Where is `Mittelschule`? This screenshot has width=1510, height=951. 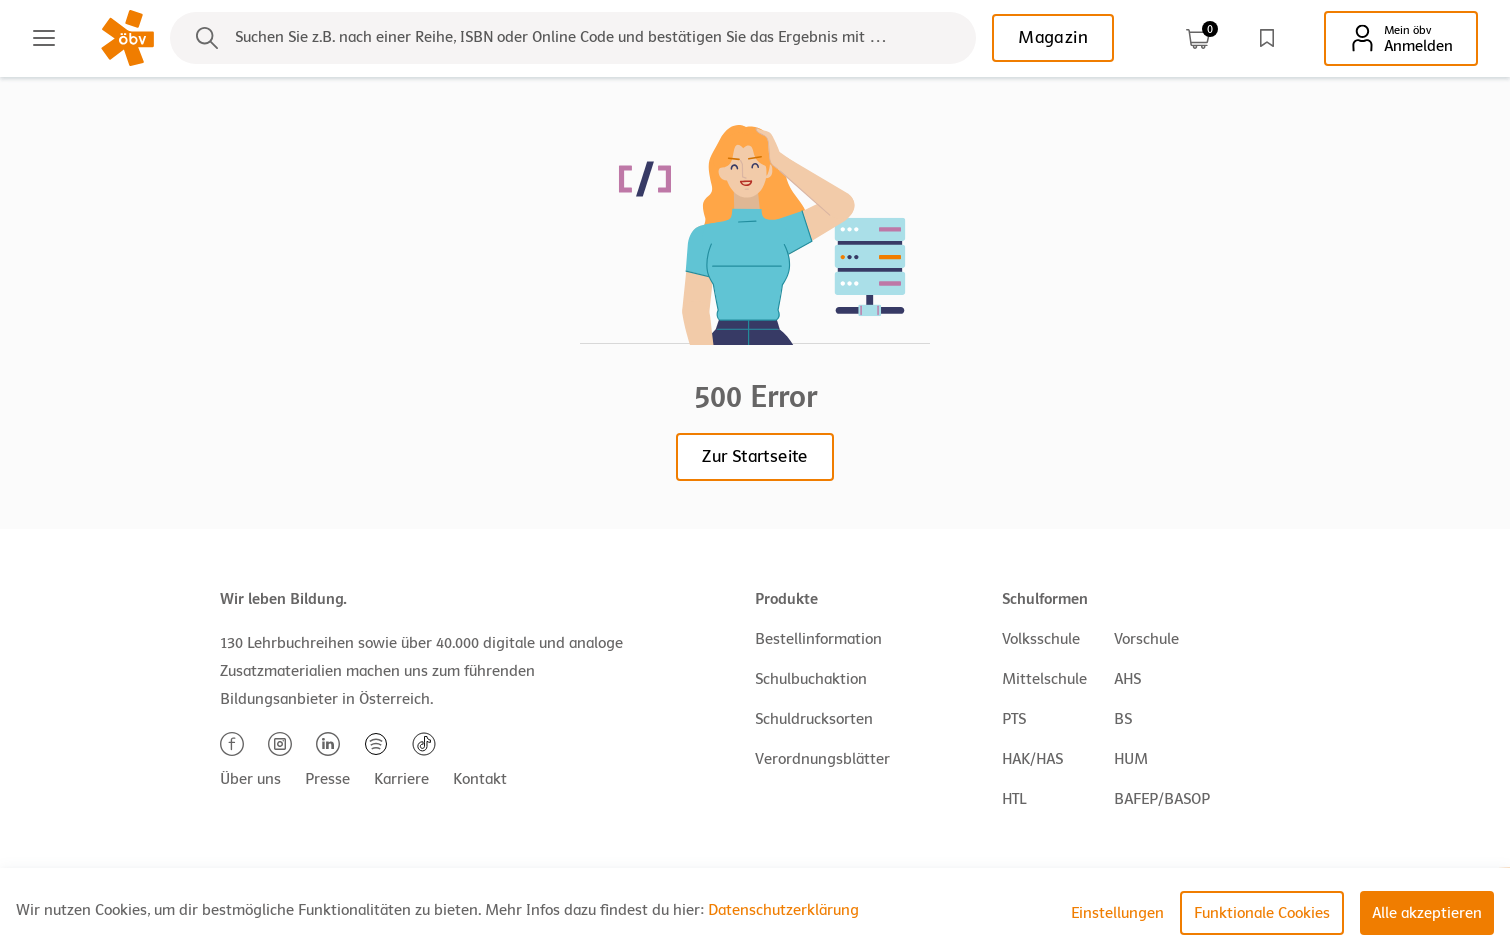
Mittelschule is located at coordinates (1044, 679).